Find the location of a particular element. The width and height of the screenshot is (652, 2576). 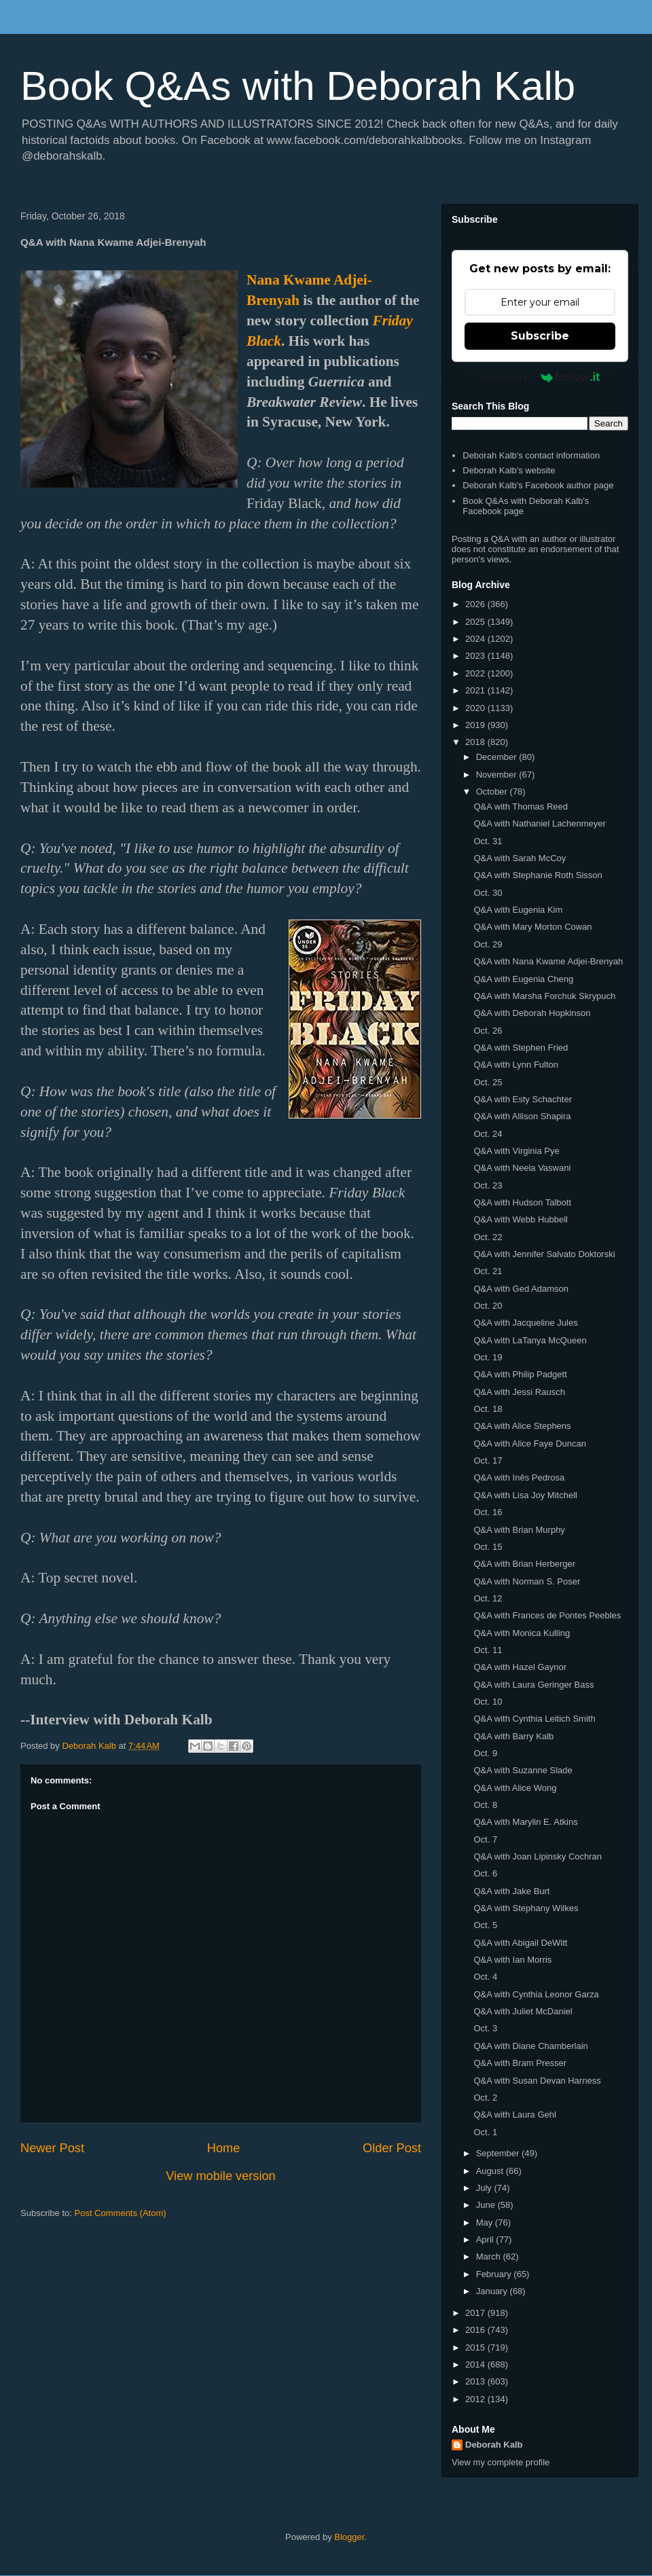

August is located at coordinates (491, 2171).